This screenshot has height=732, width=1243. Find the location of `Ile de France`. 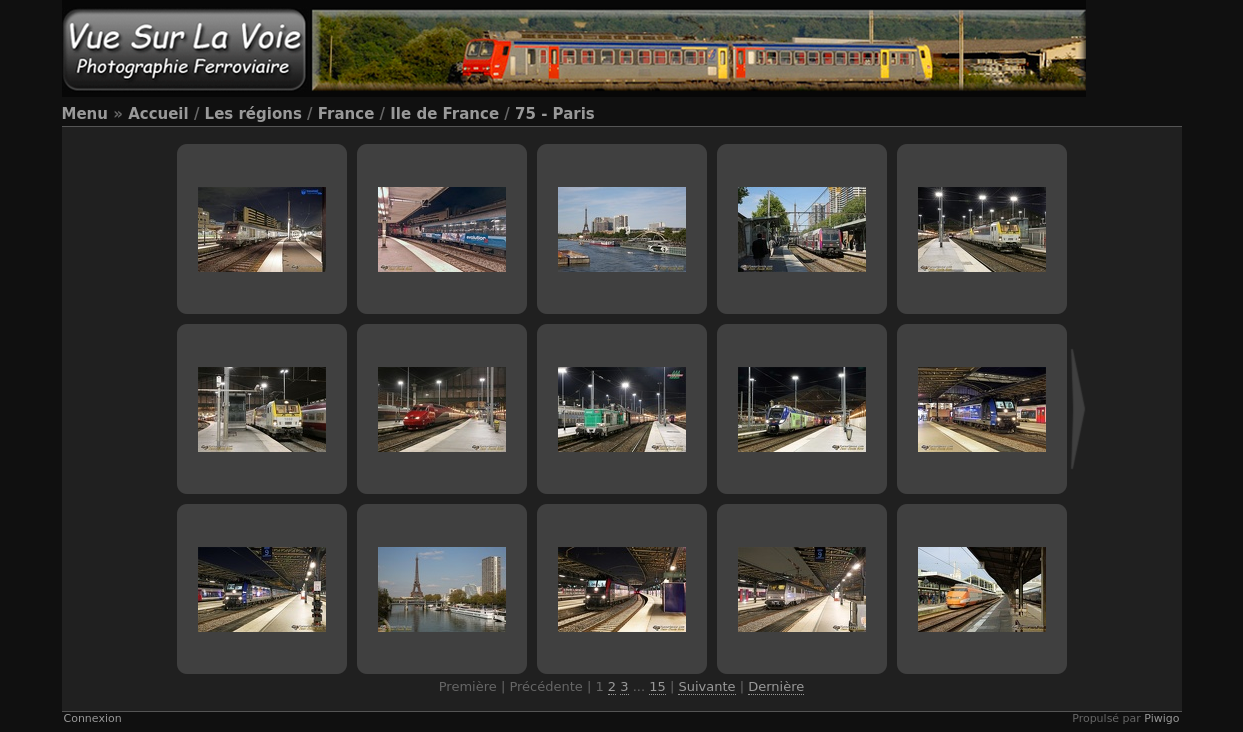

Ile de France is located at coordinates (444, 114).